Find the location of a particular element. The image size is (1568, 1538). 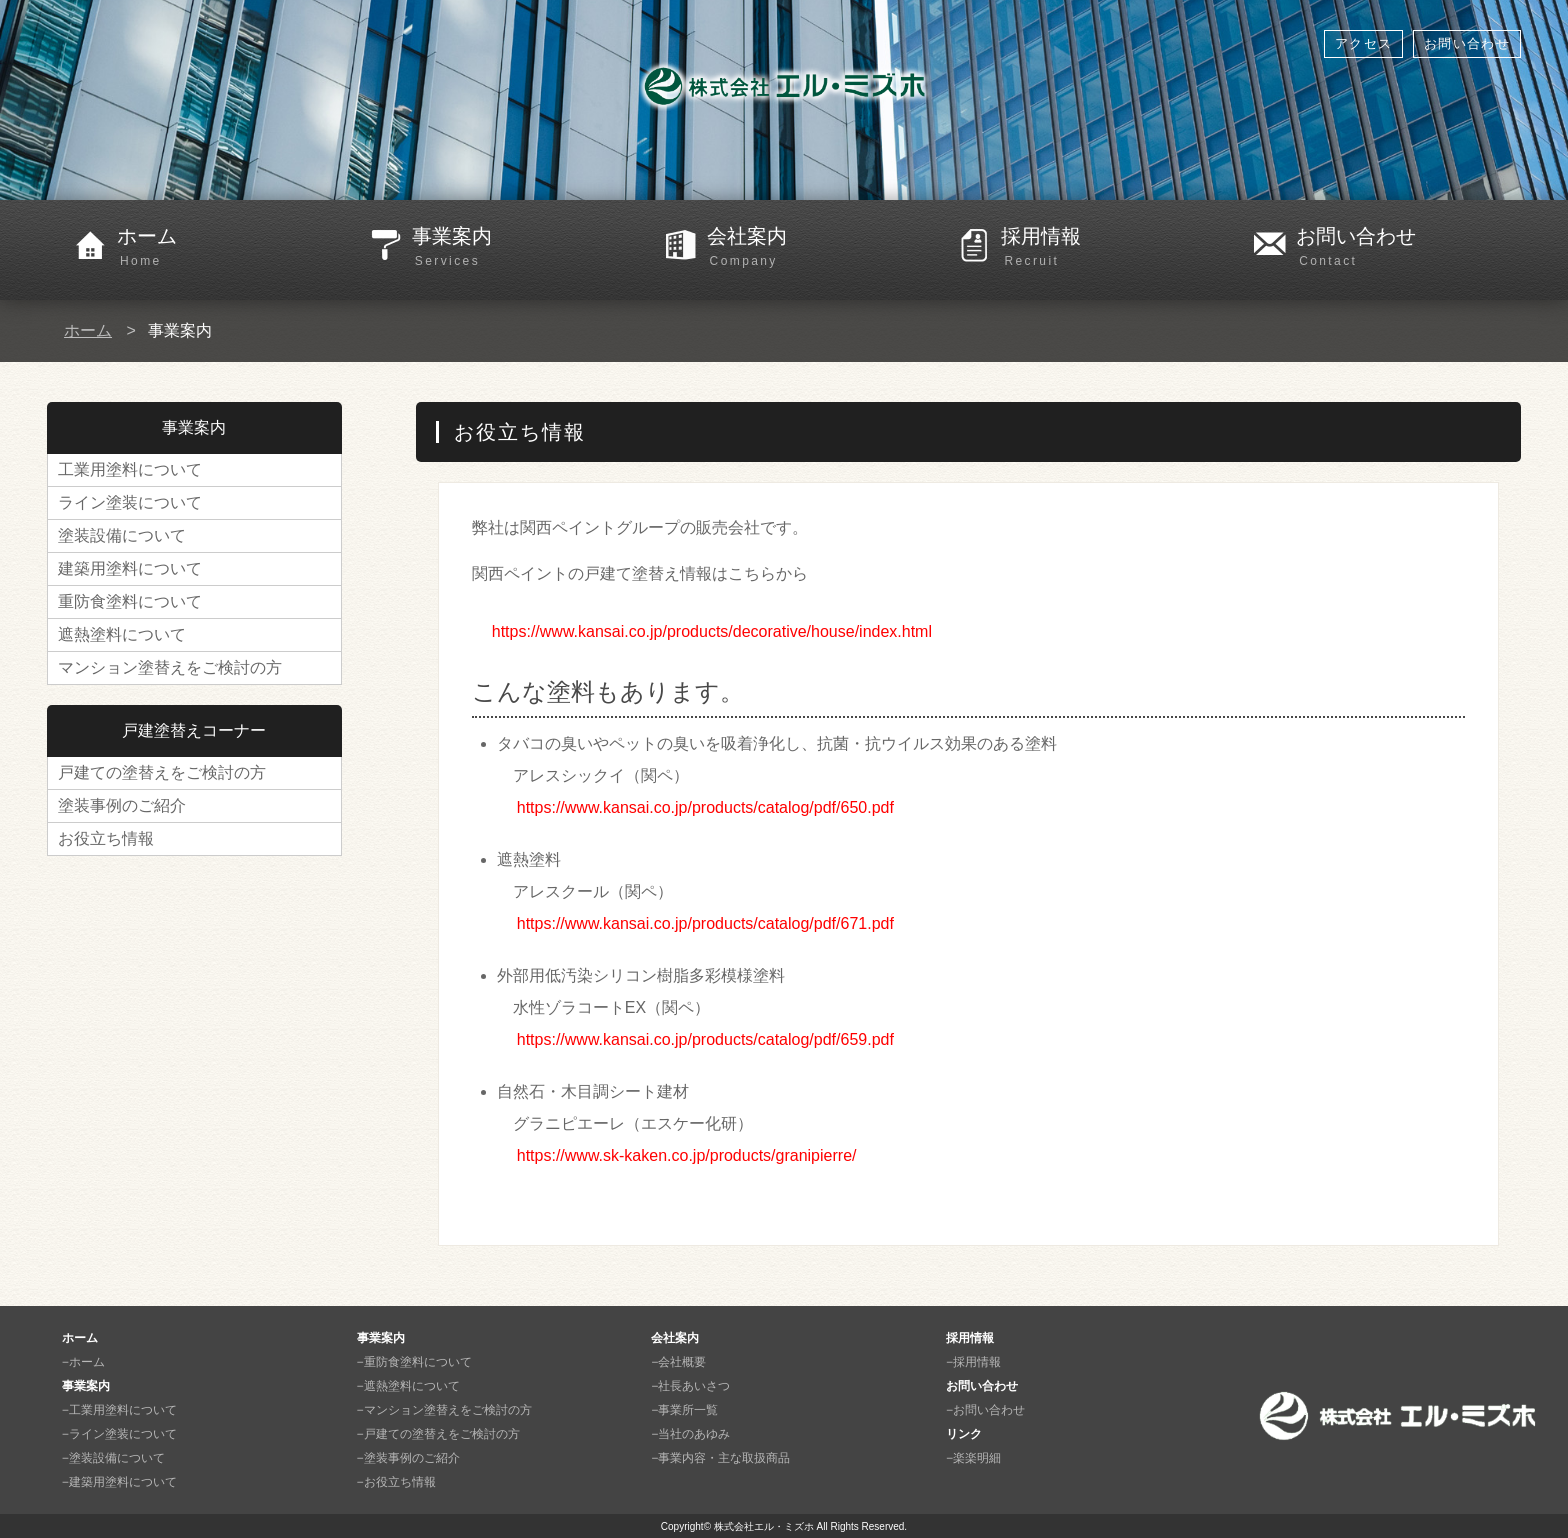

アクセス is located at coordinates (1363, 43).